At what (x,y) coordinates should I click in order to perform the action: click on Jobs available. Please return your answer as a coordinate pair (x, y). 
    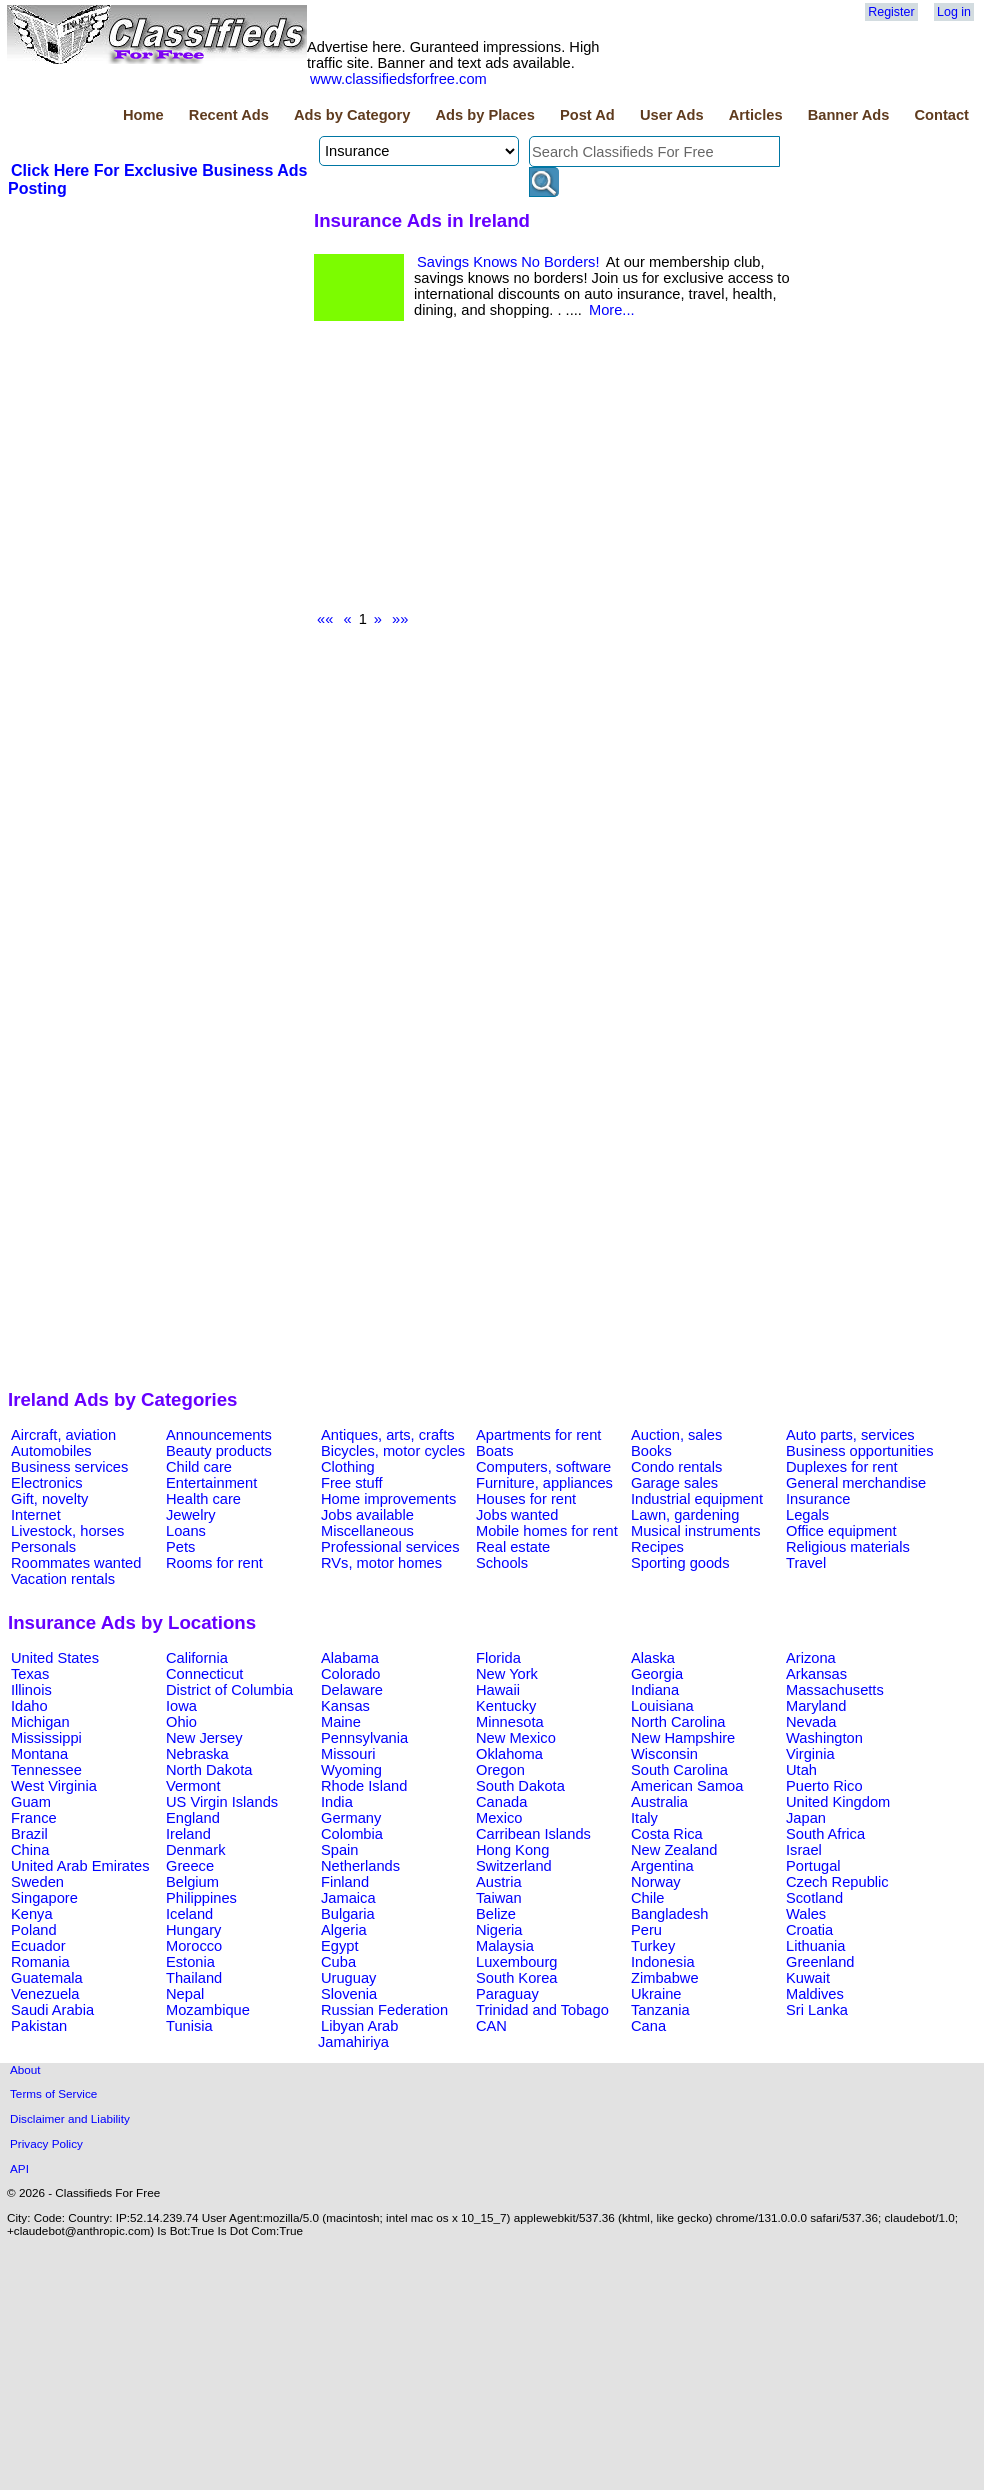
    Looking at the image, I should click on (367, 1515).